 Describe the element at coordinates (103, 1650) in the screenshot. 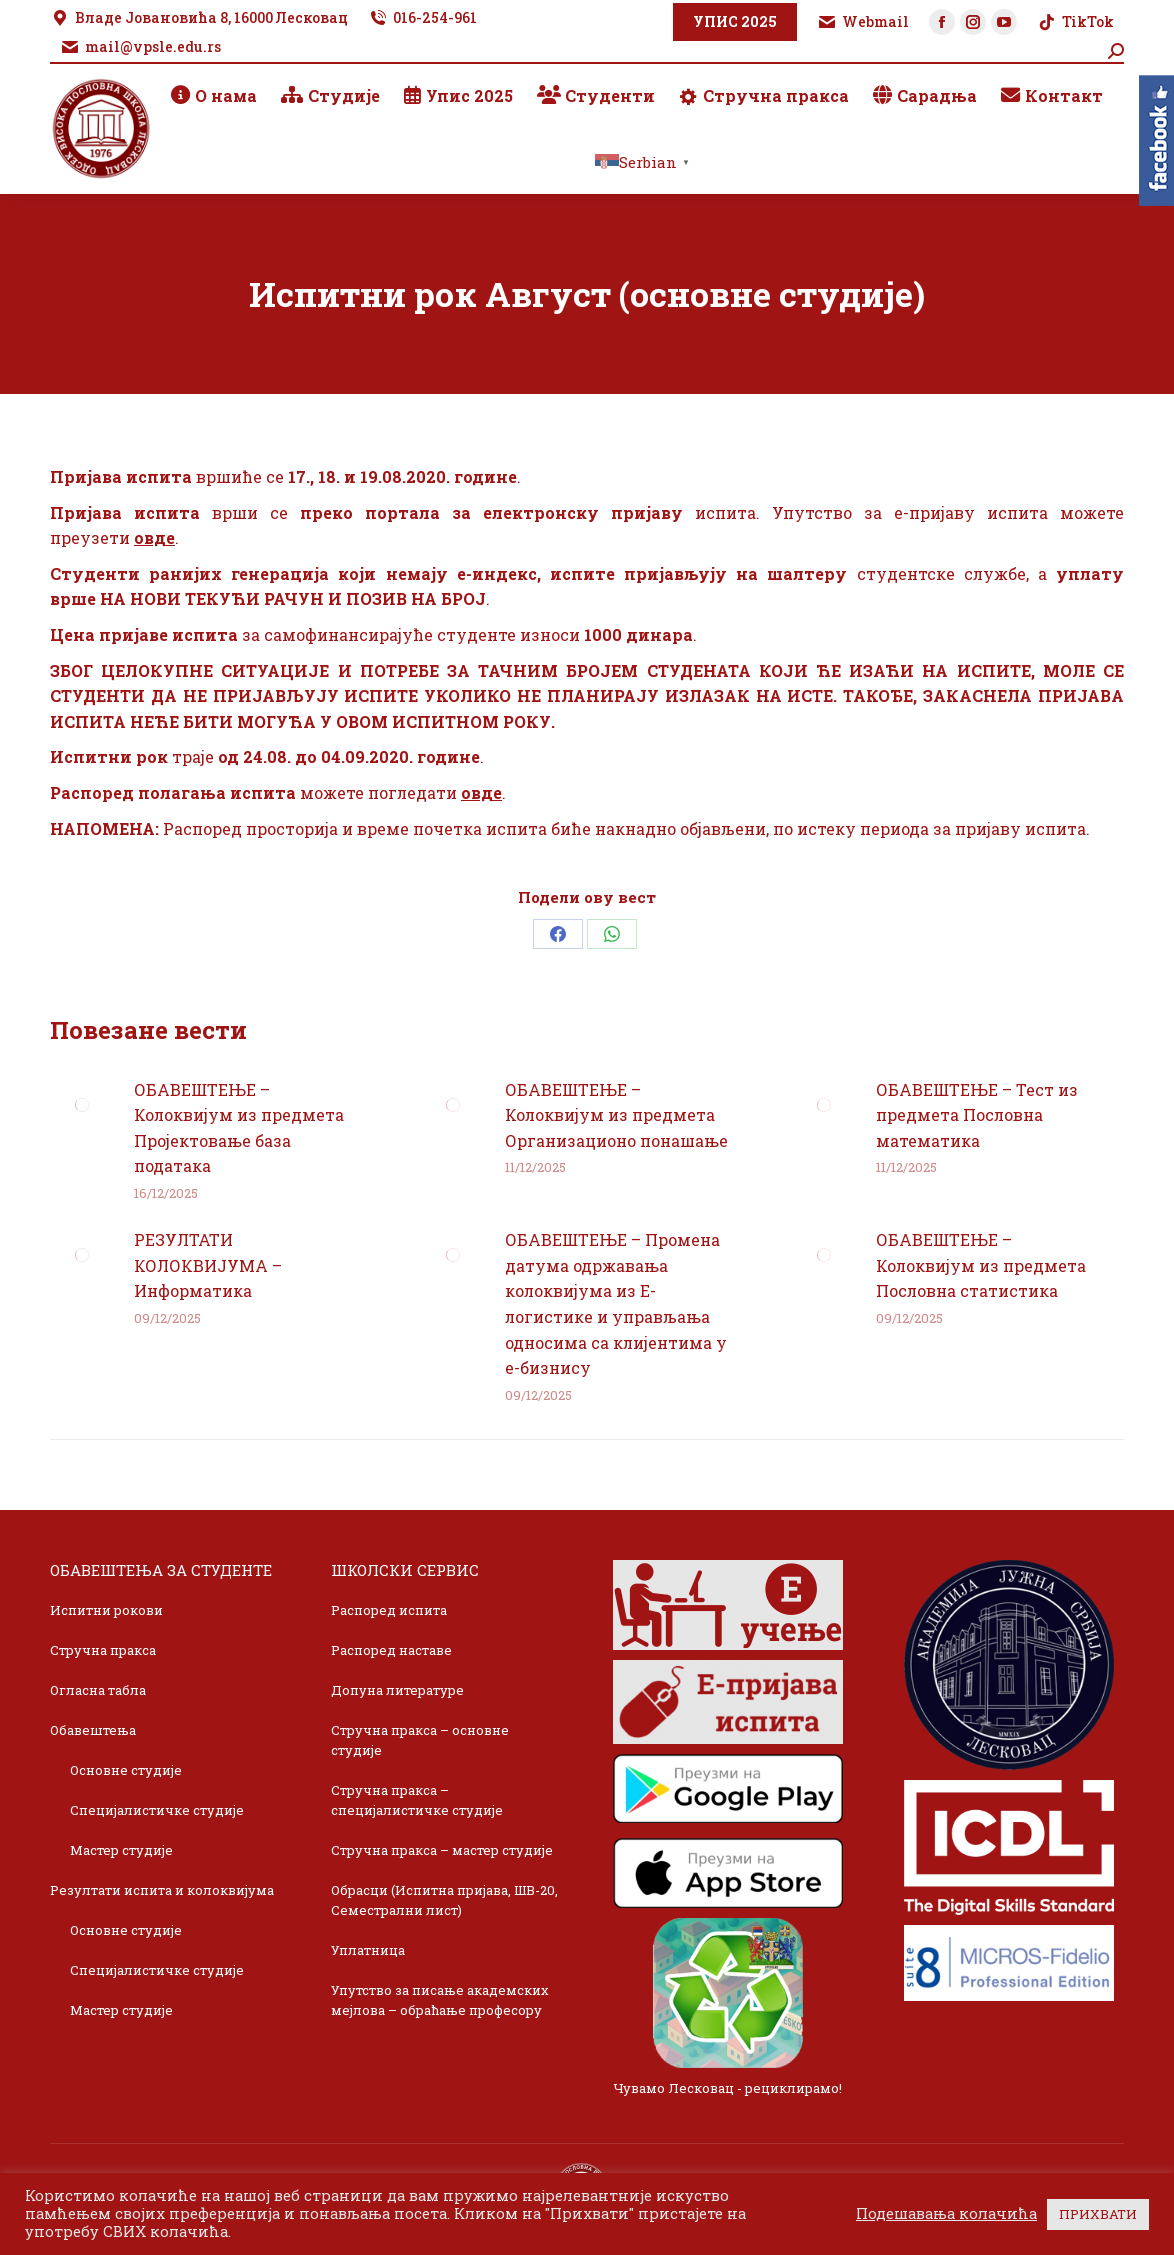

I see `Стручна пракса` at that location.